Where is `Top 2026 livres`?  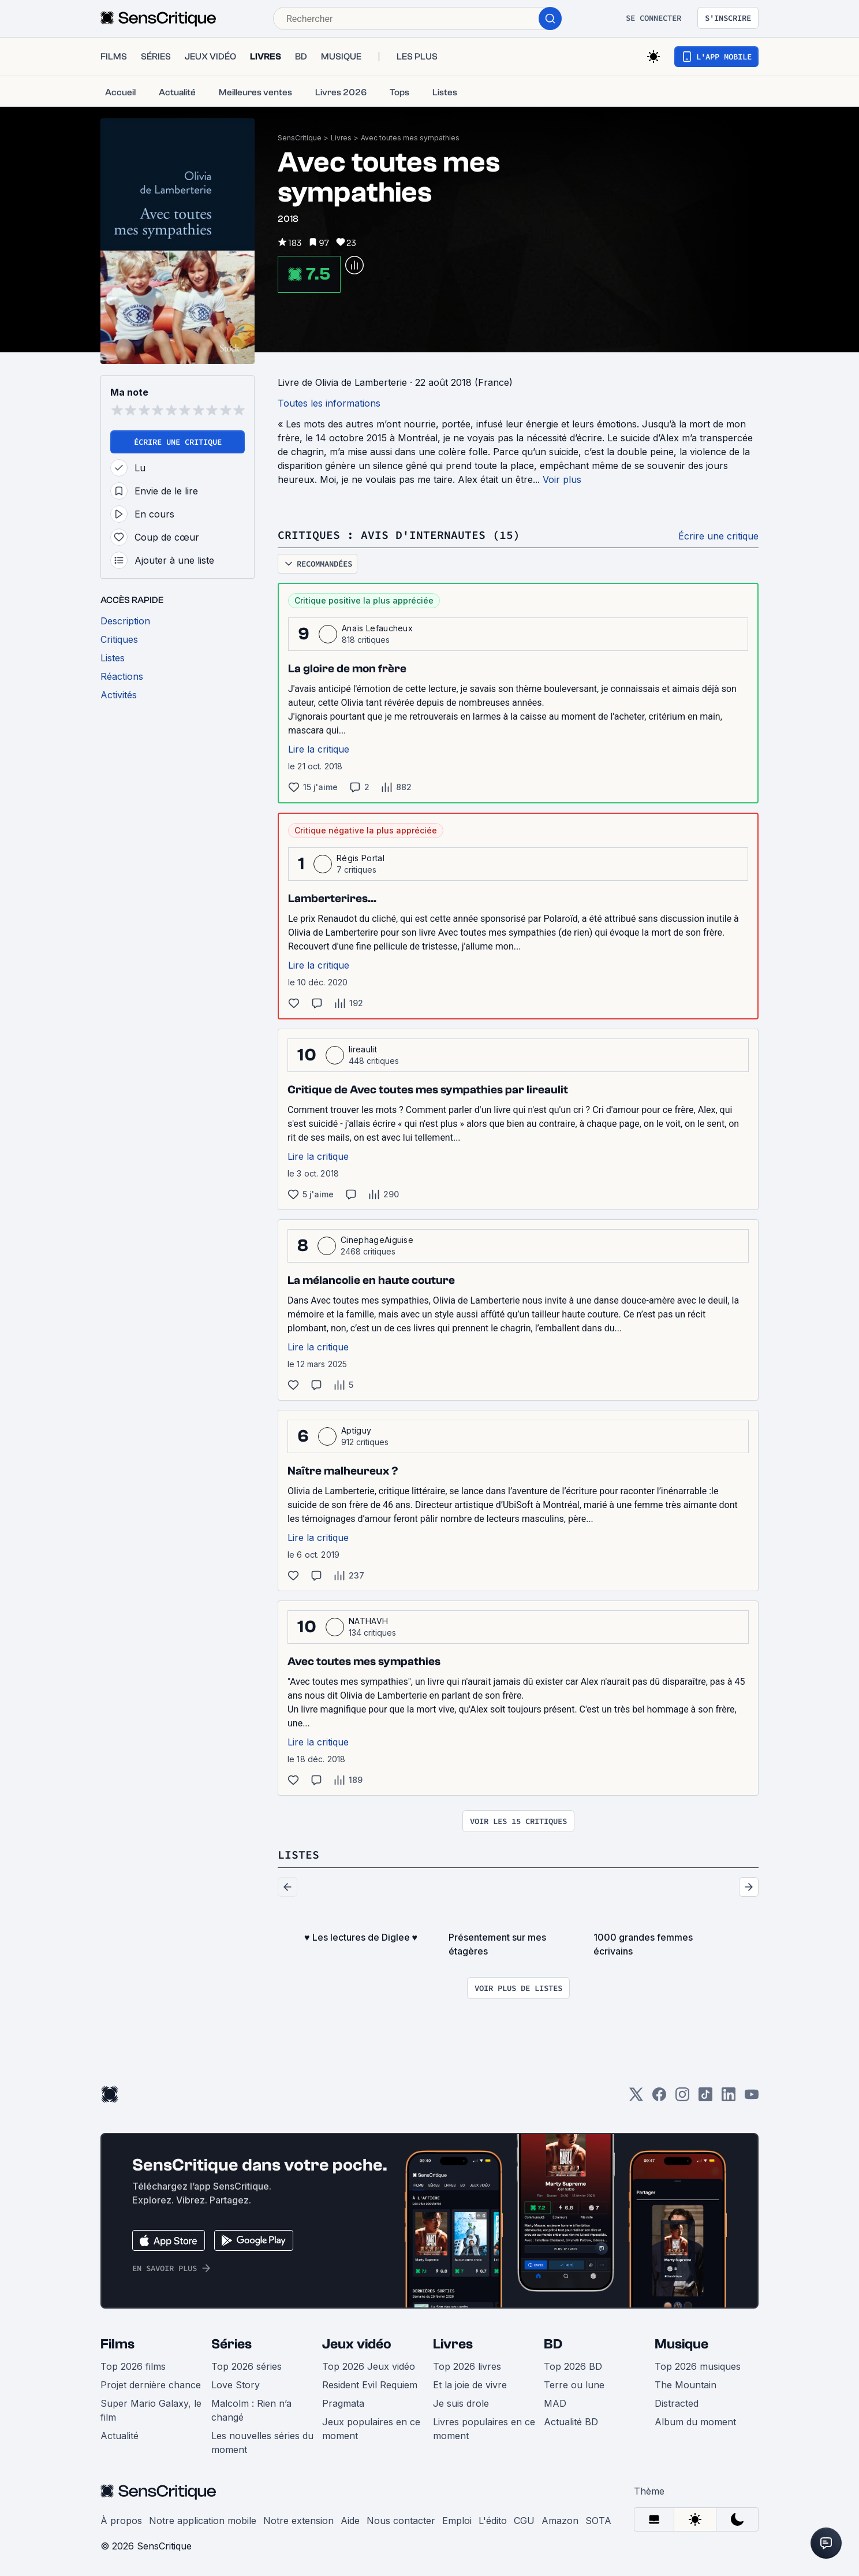 Top 2026 livres is located at coordinates (467, 2366).